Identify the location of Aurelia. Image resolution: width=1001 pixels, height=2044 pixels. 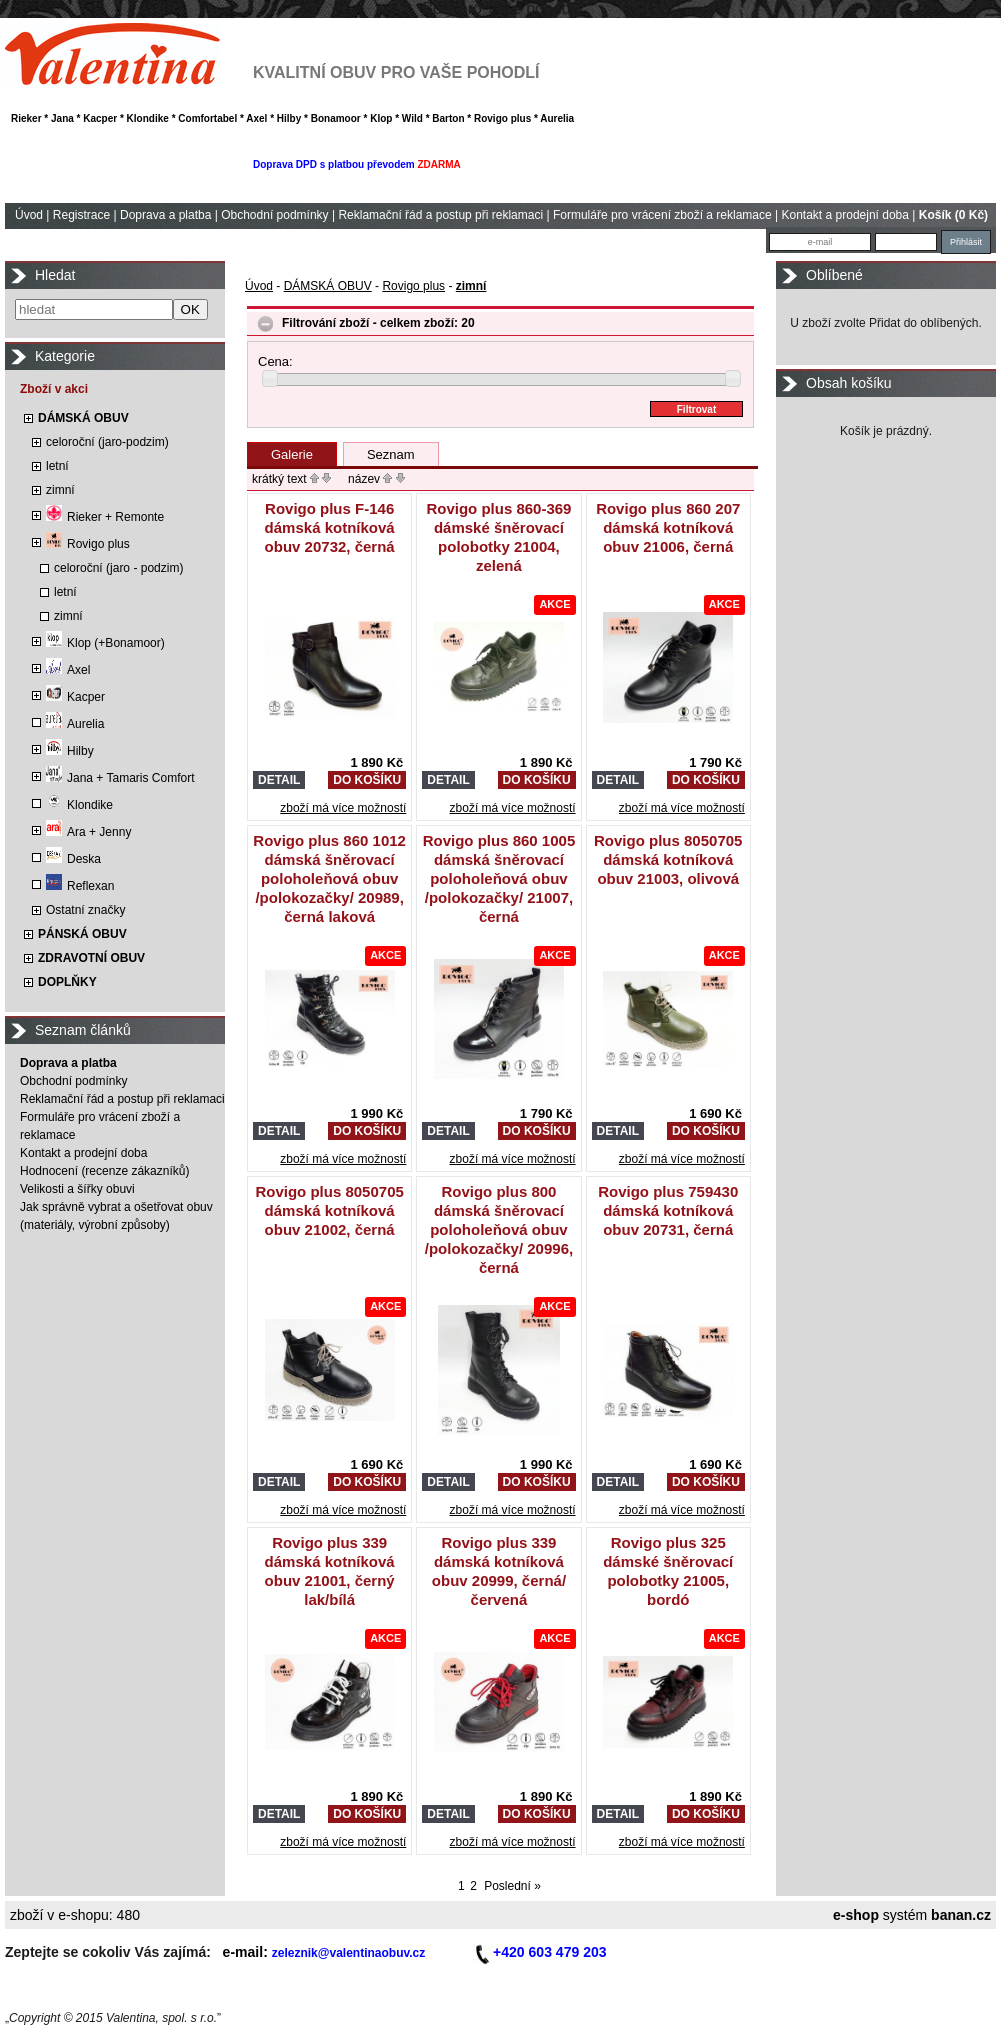
(75, 724).